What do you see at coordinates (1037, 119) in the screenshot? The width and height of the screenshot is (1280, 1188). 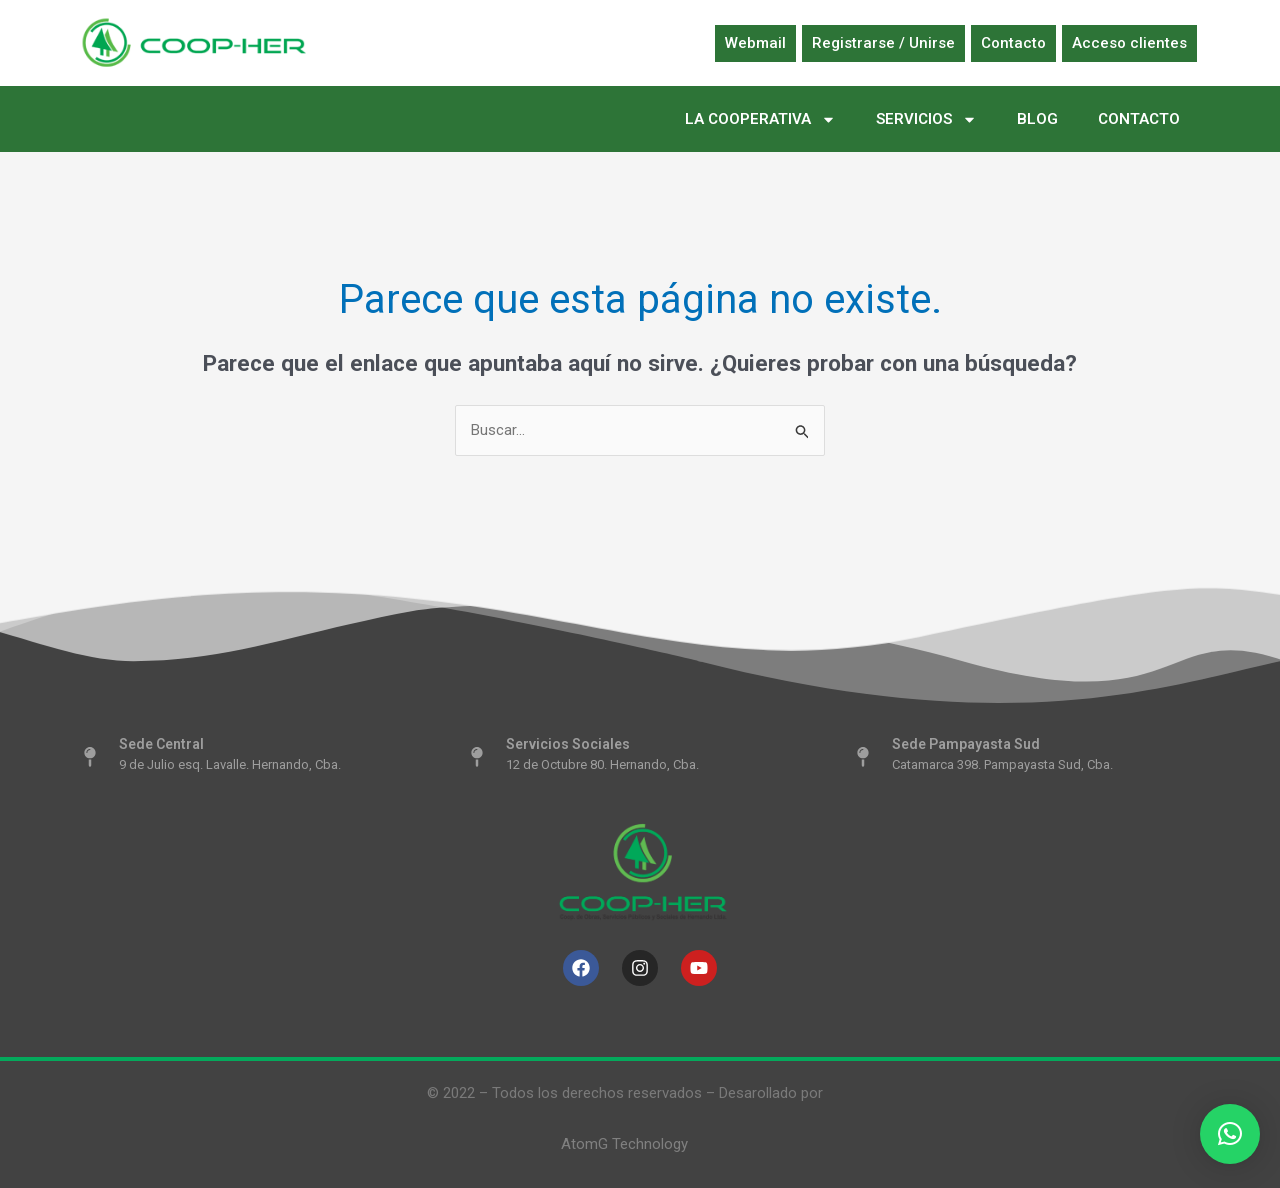 I see `BLOG` at bounding box center [1037, 119].